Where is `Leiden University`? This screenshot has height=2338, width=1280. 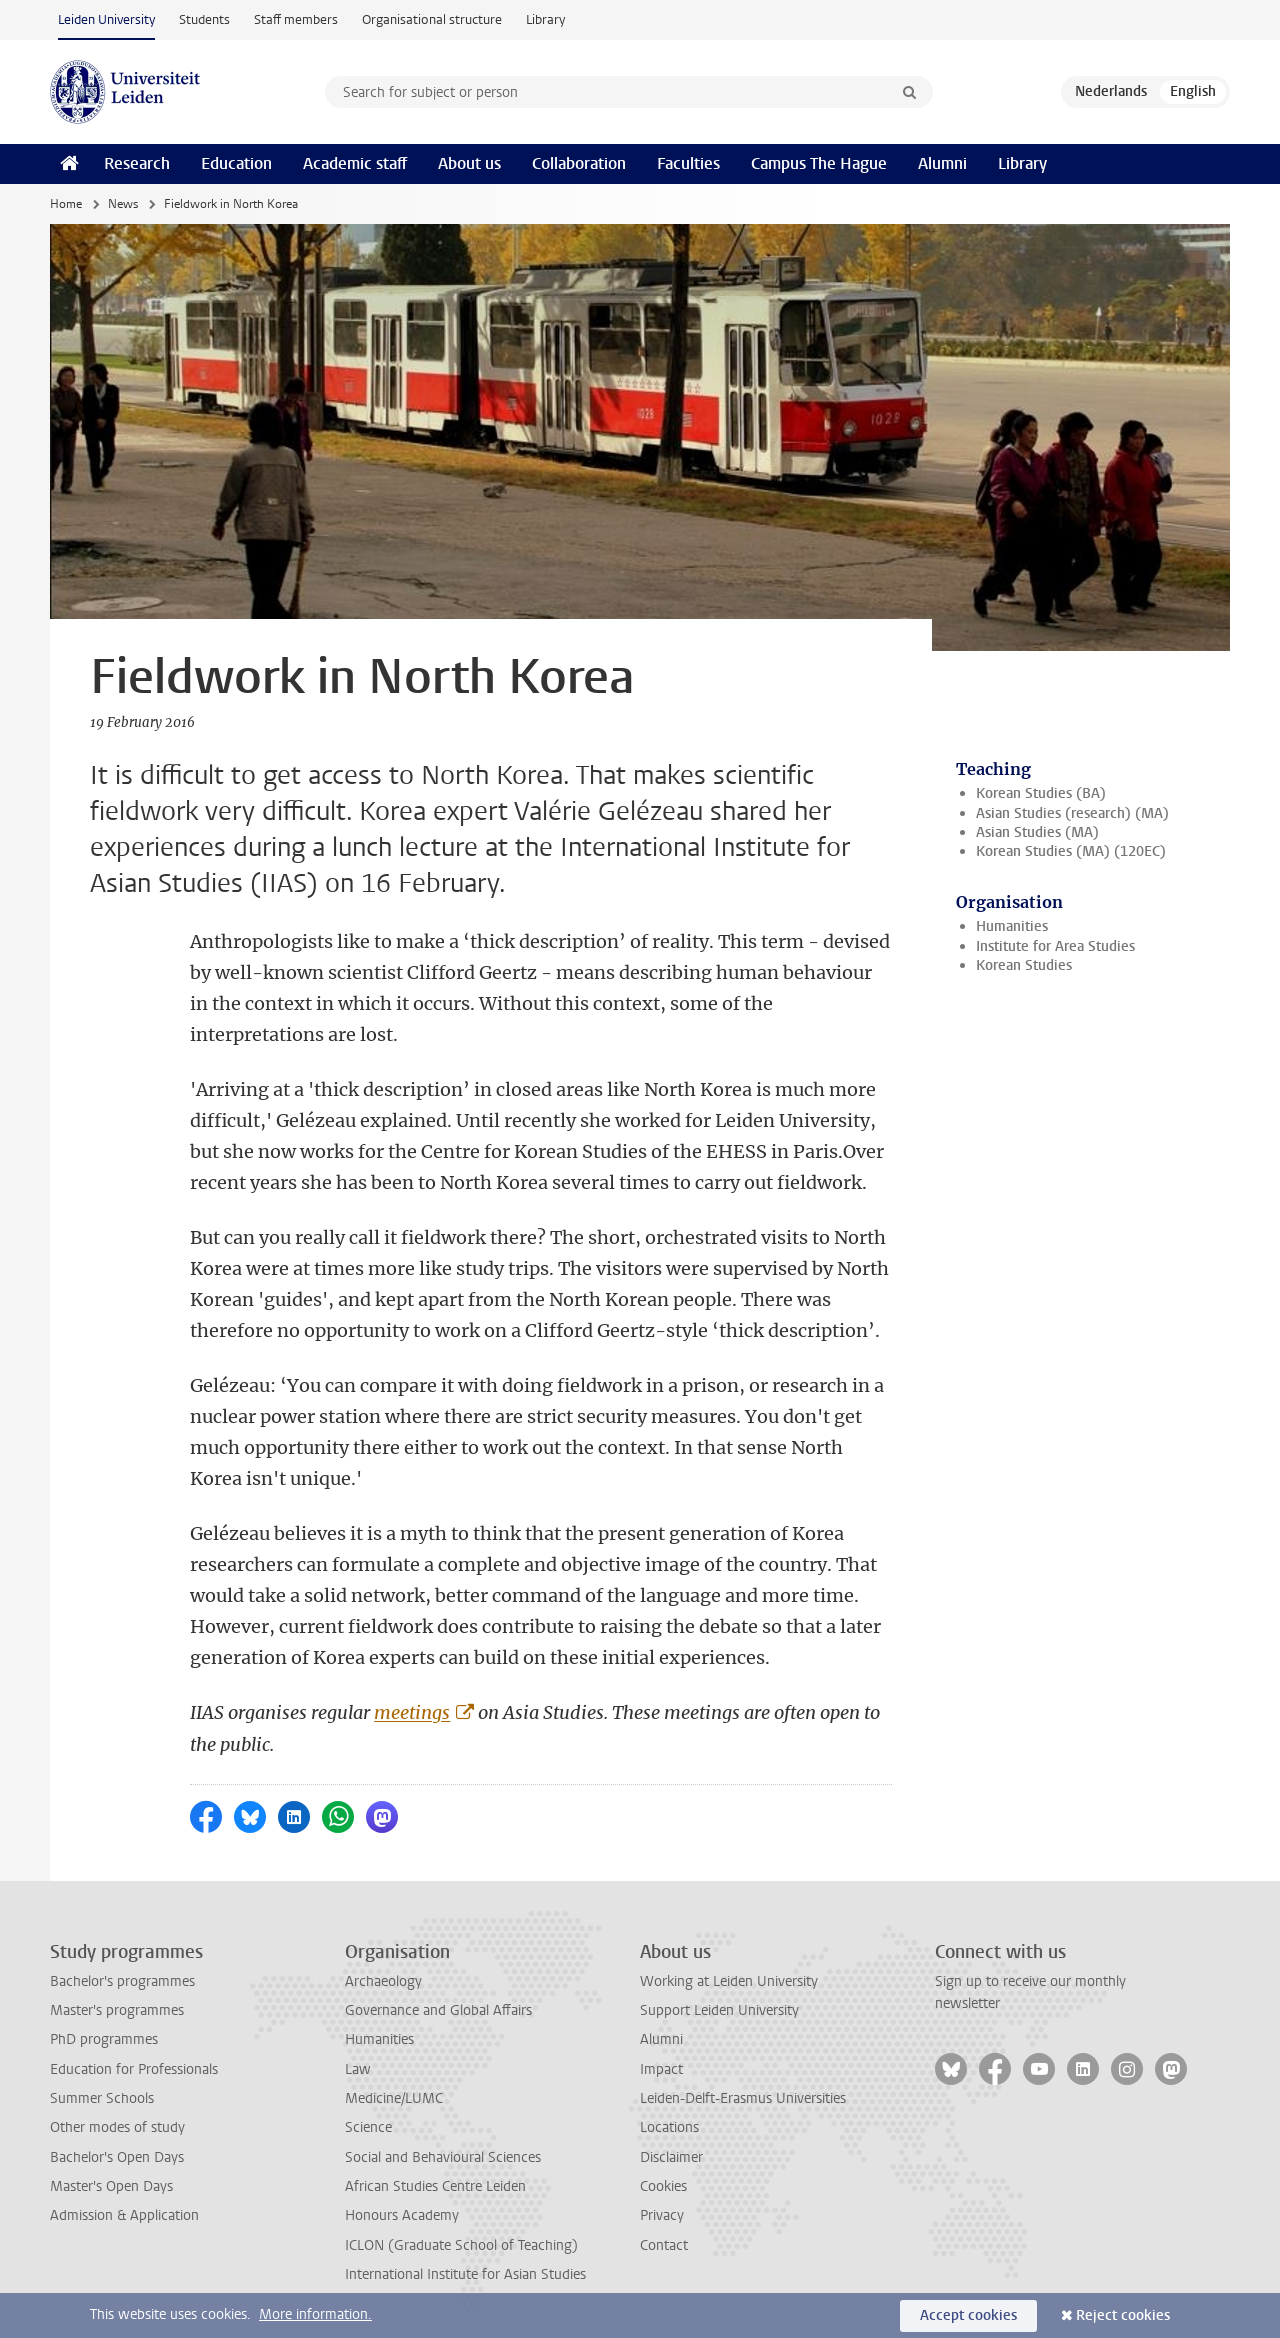
Leiden University is located at coordinates (106, 19).